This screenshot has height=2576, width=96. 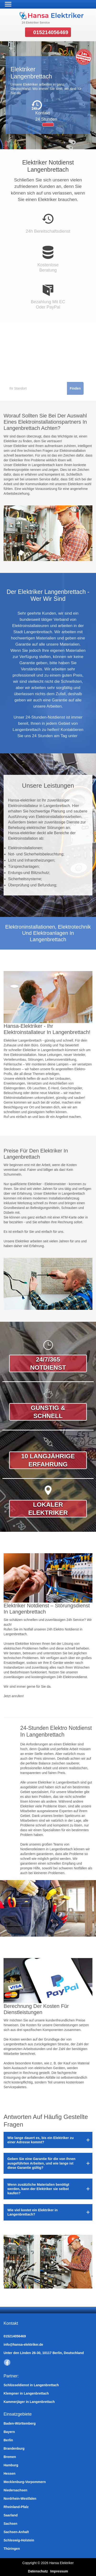 What do you see at coordinates (38, 2571) in the screenshot?
I see `Datenschutz` at bounding box center [38, 2571].